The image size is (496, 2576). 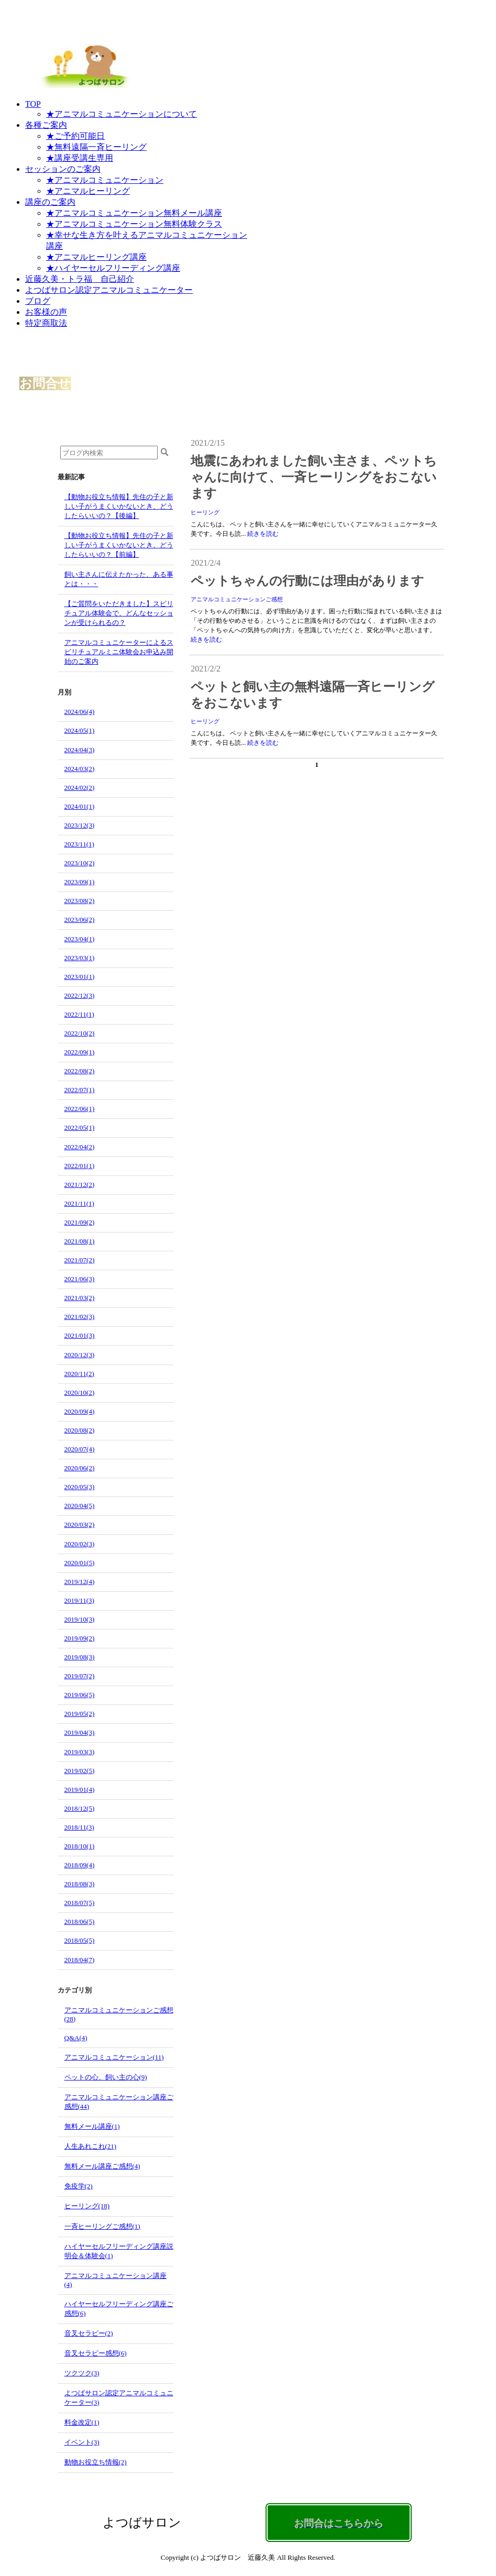 I want to click on 2020/12(3), so click(x=79, y=1355).